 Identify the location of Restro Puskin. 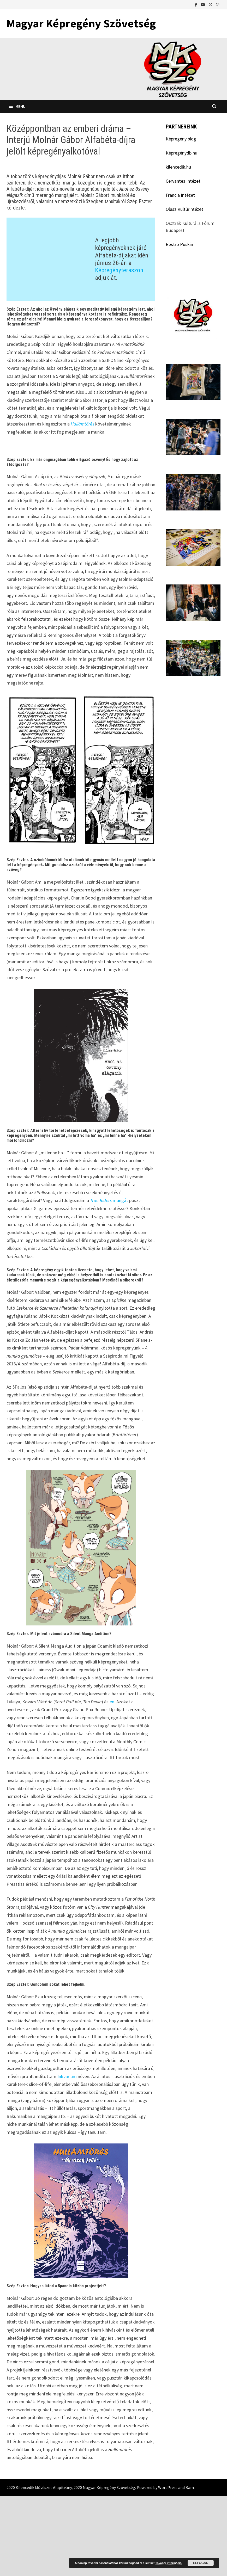
(179, 244).